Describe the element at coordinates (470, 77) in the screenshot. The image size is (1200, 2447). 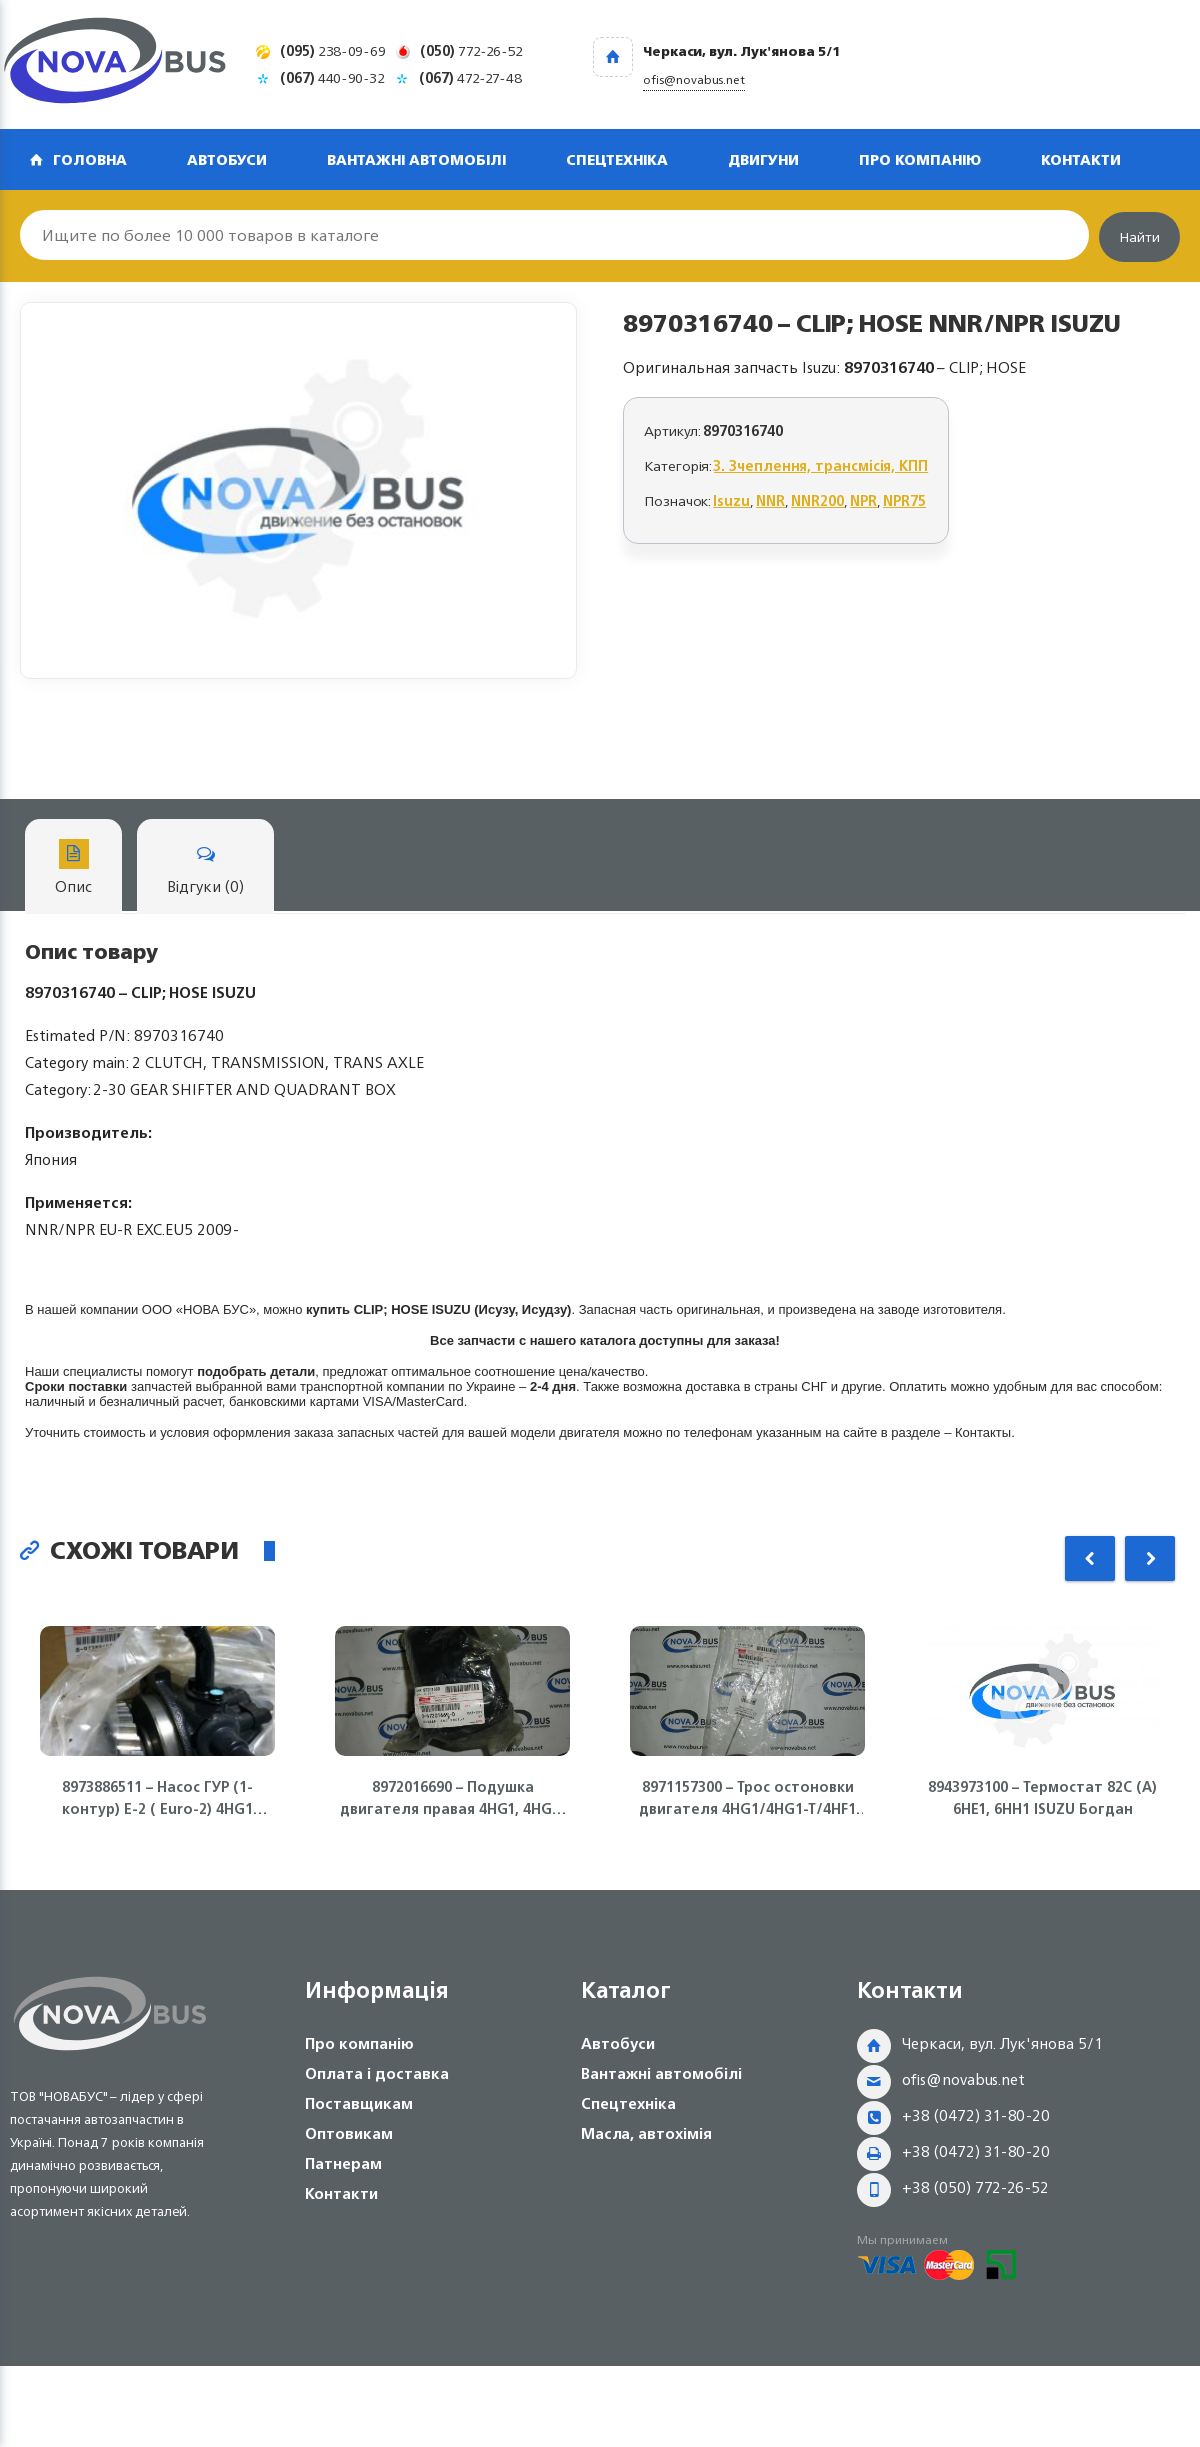
I see `472-27-48` at that location.